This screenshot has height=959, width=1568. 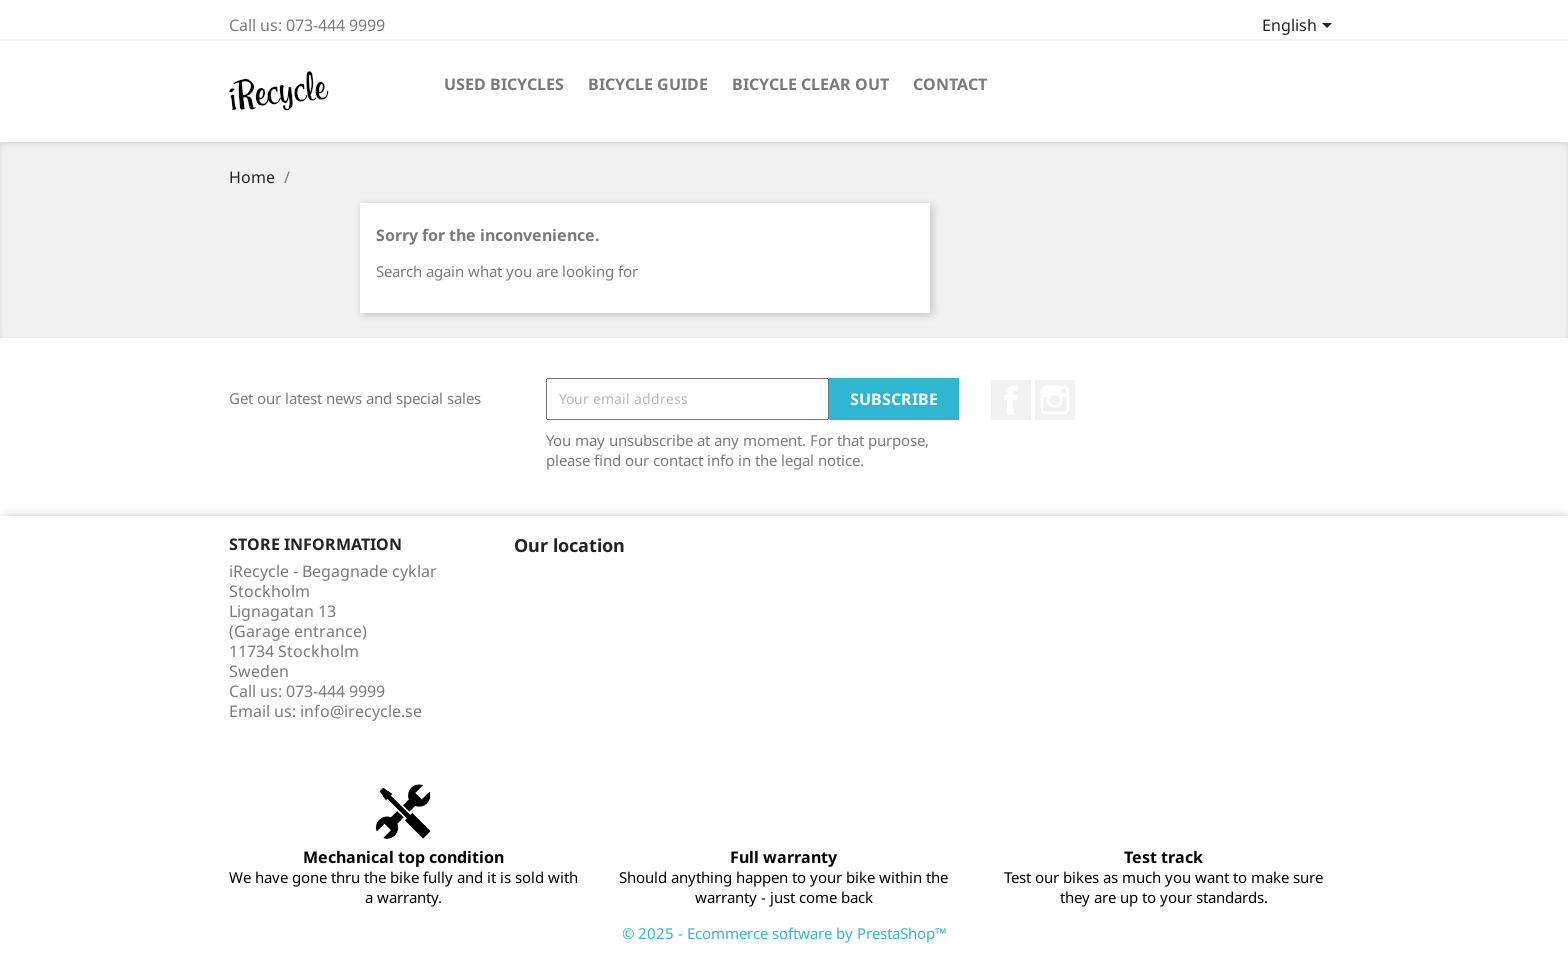 What do you see at coordinates (784, 933) in the screenshot?
I see `© 2025 - Ecommerce software by PrestaShop™` at bounding box center [784, 933].